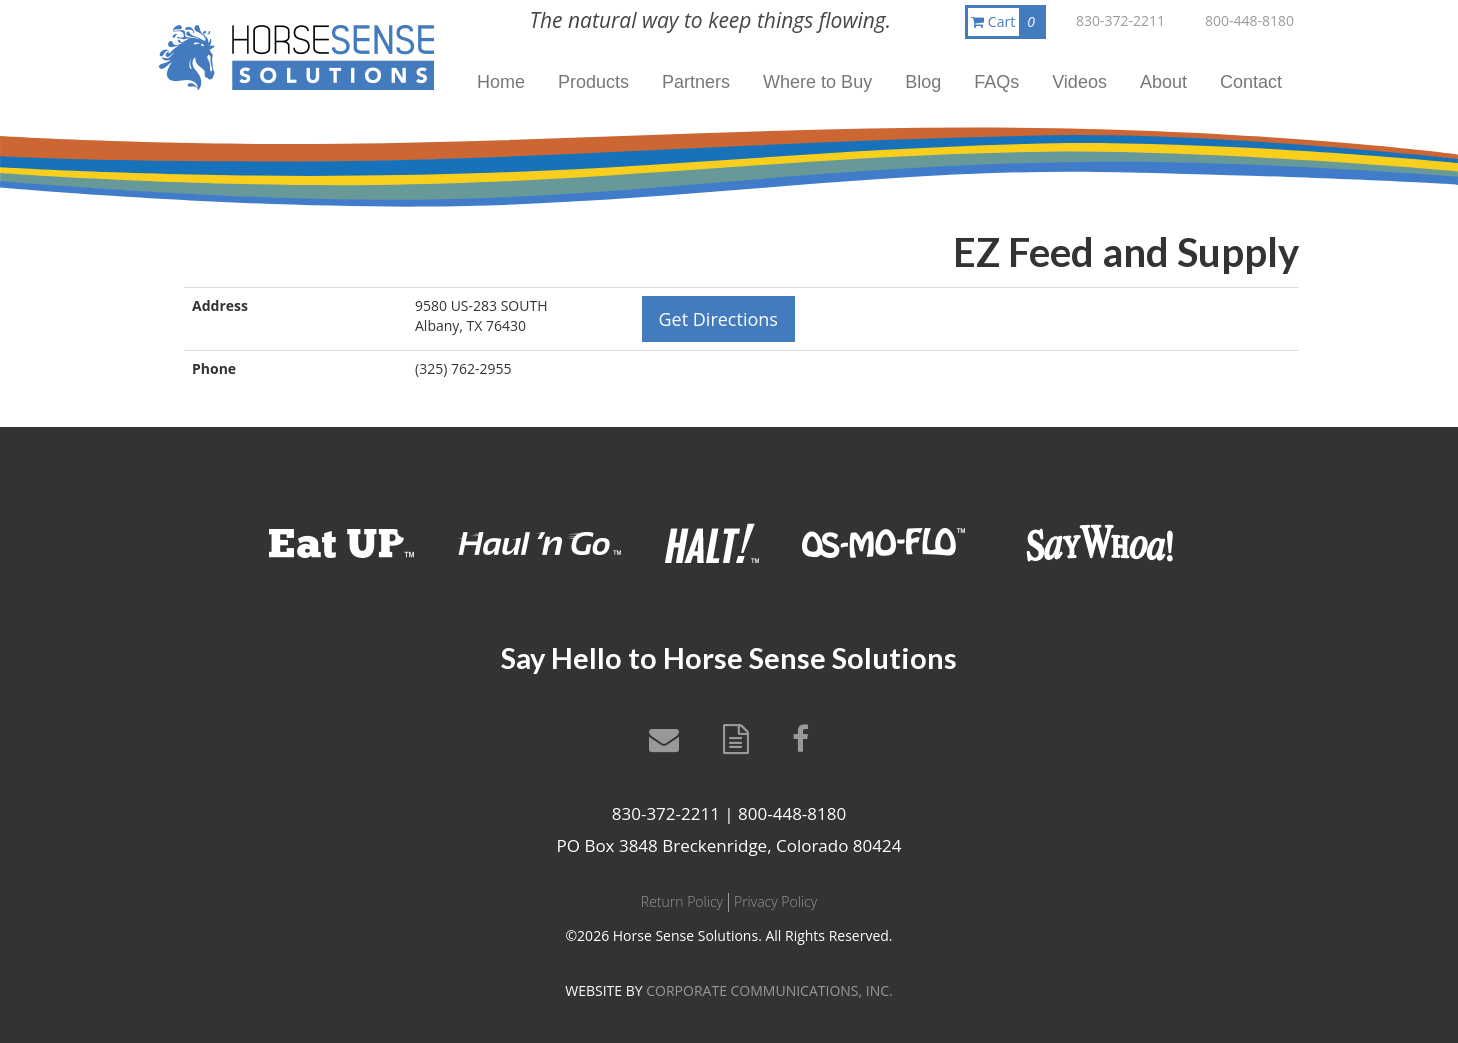 The image size is (1458, 1043). What do you see at coordinates (1163, 82) in the screenshot?
I see `About` at bounding box center [1163, 82].